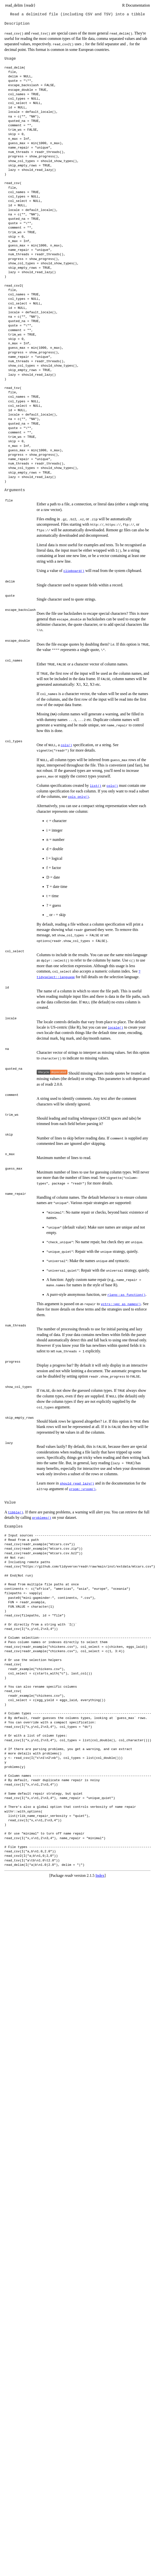 The height and width of the screenshot is (2576, 155). What do you see at coordinates (77, 1483) in the screenshot?
I see `should_read_lazy()` at bounding box center [77, 1483].